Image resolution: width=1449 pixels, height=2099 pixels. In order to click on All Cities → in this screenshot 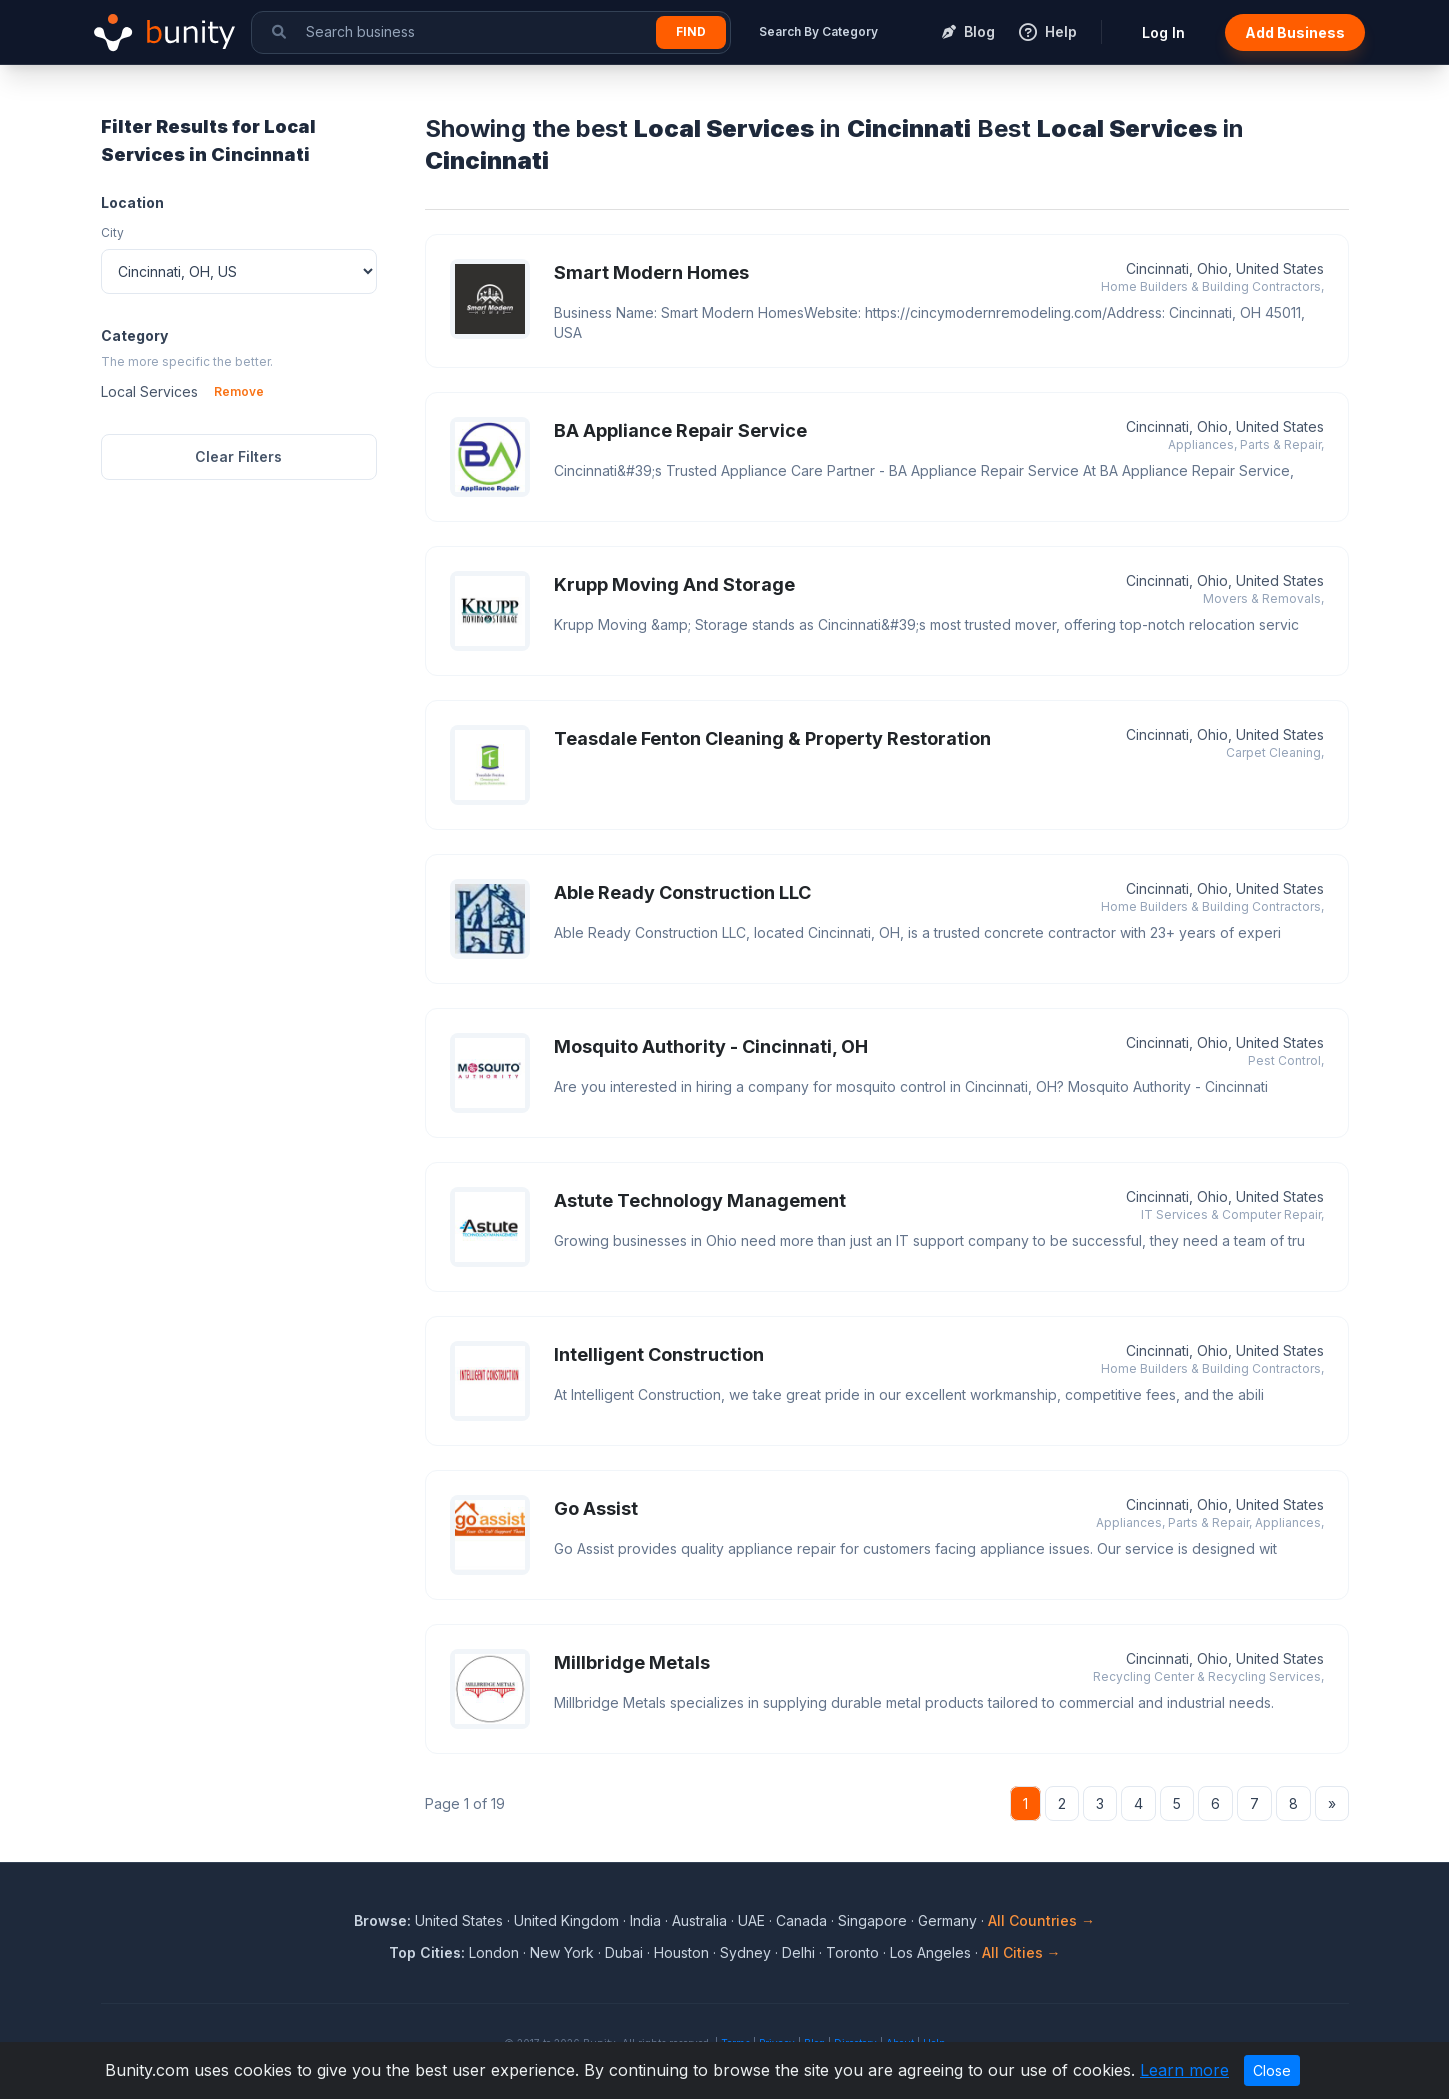, I will do `click(1021, 1952)`.